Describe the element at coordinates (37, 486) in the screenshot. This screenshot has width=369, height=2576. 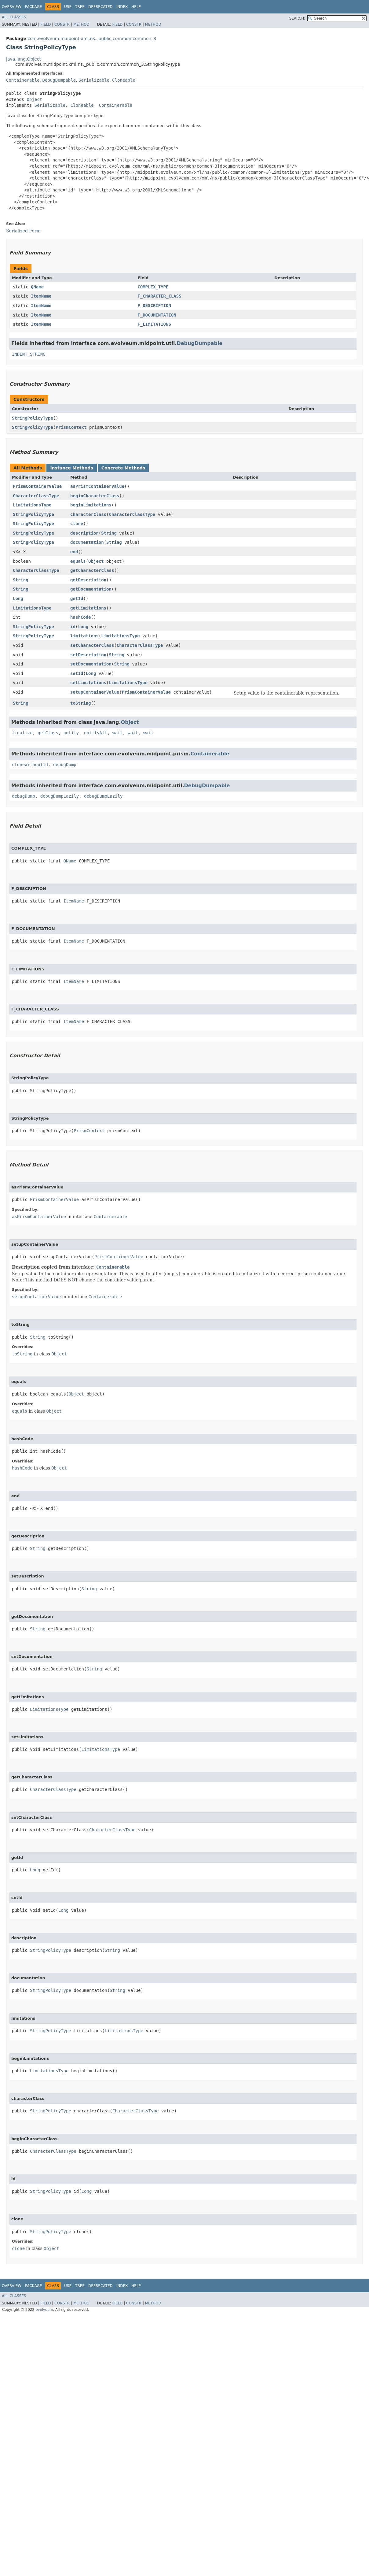
I see `PrismContainerValue` at that location.